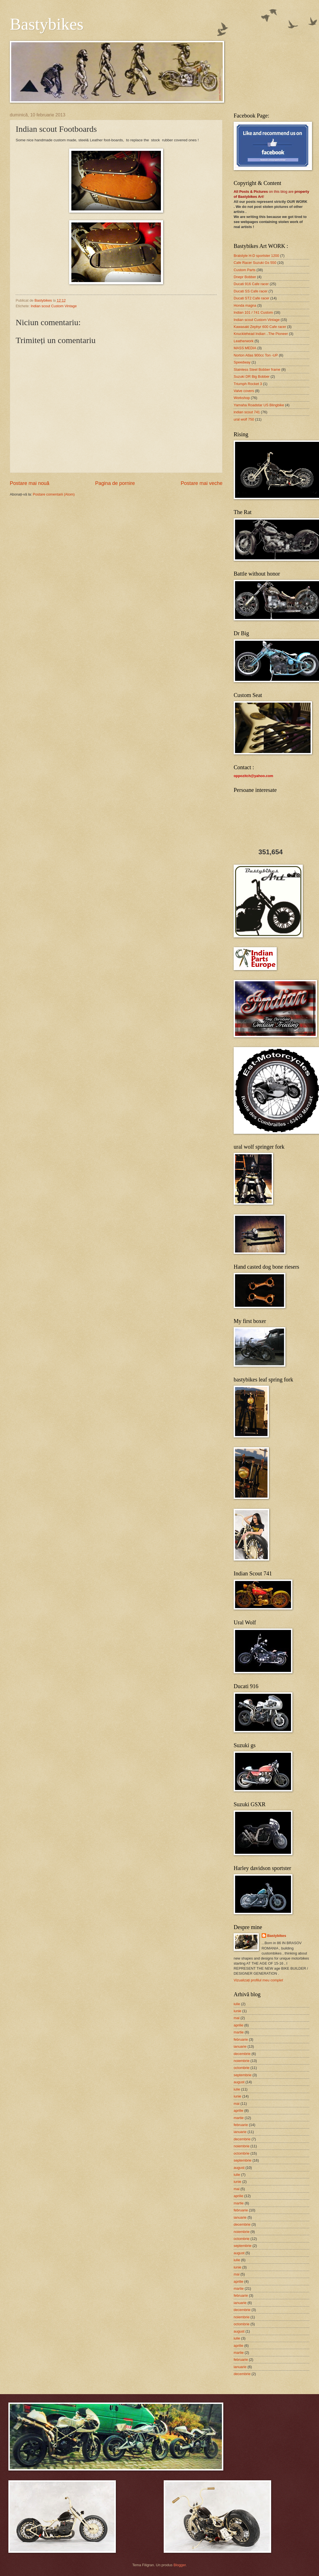 This screenshot has width=319, height=2576. I want to click on Honda magna, so click(245, 305).